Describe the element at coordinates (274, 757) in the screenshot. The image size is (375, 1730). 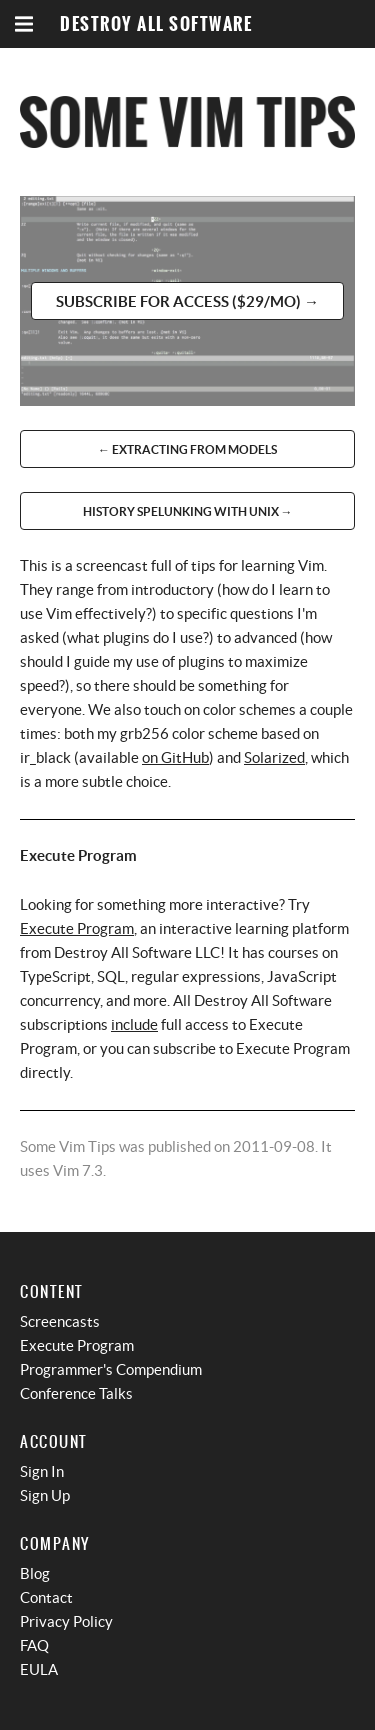
I see `Solarized` at that location.